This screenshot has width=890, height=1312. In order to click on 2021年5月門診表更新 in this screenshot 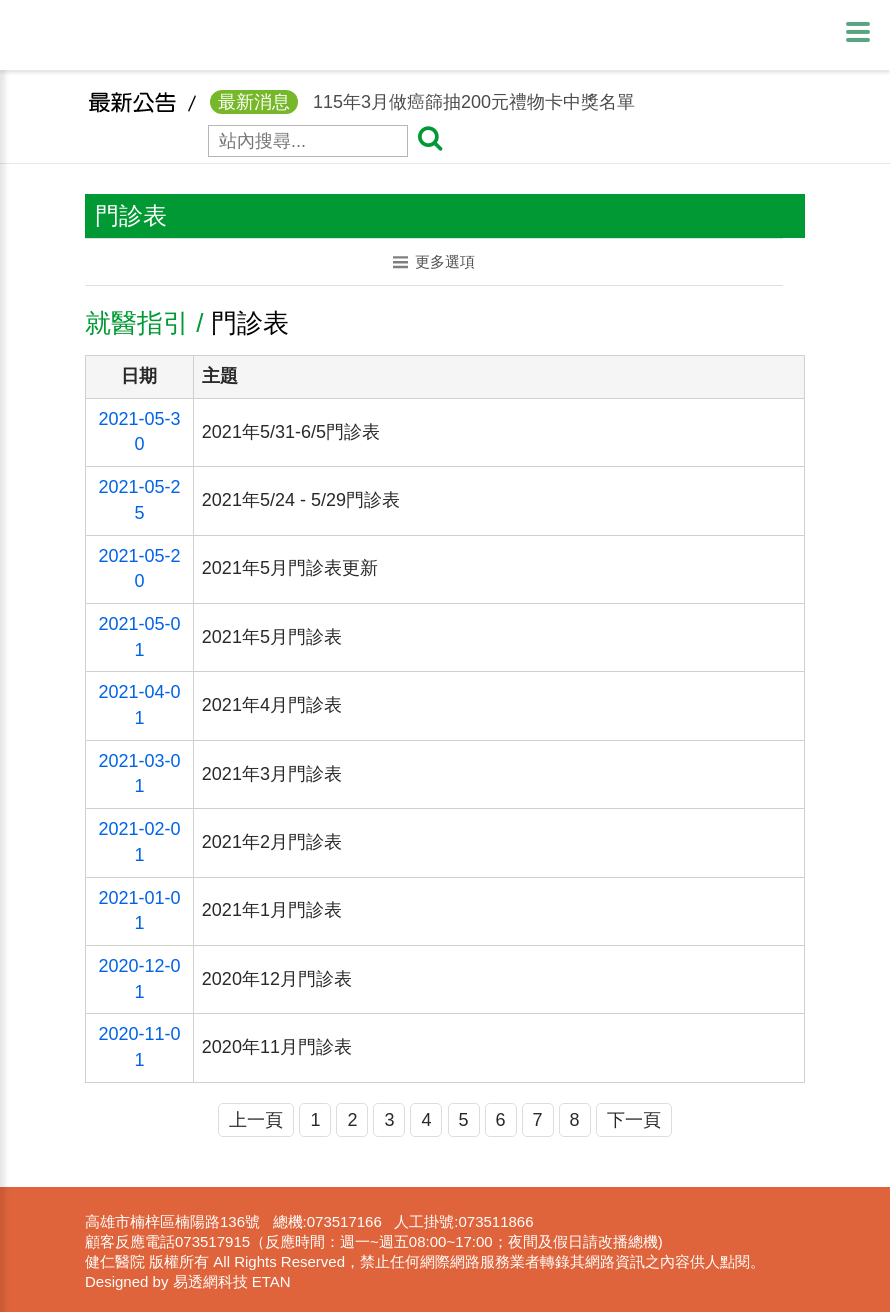, I will do `click(290, 568)`.